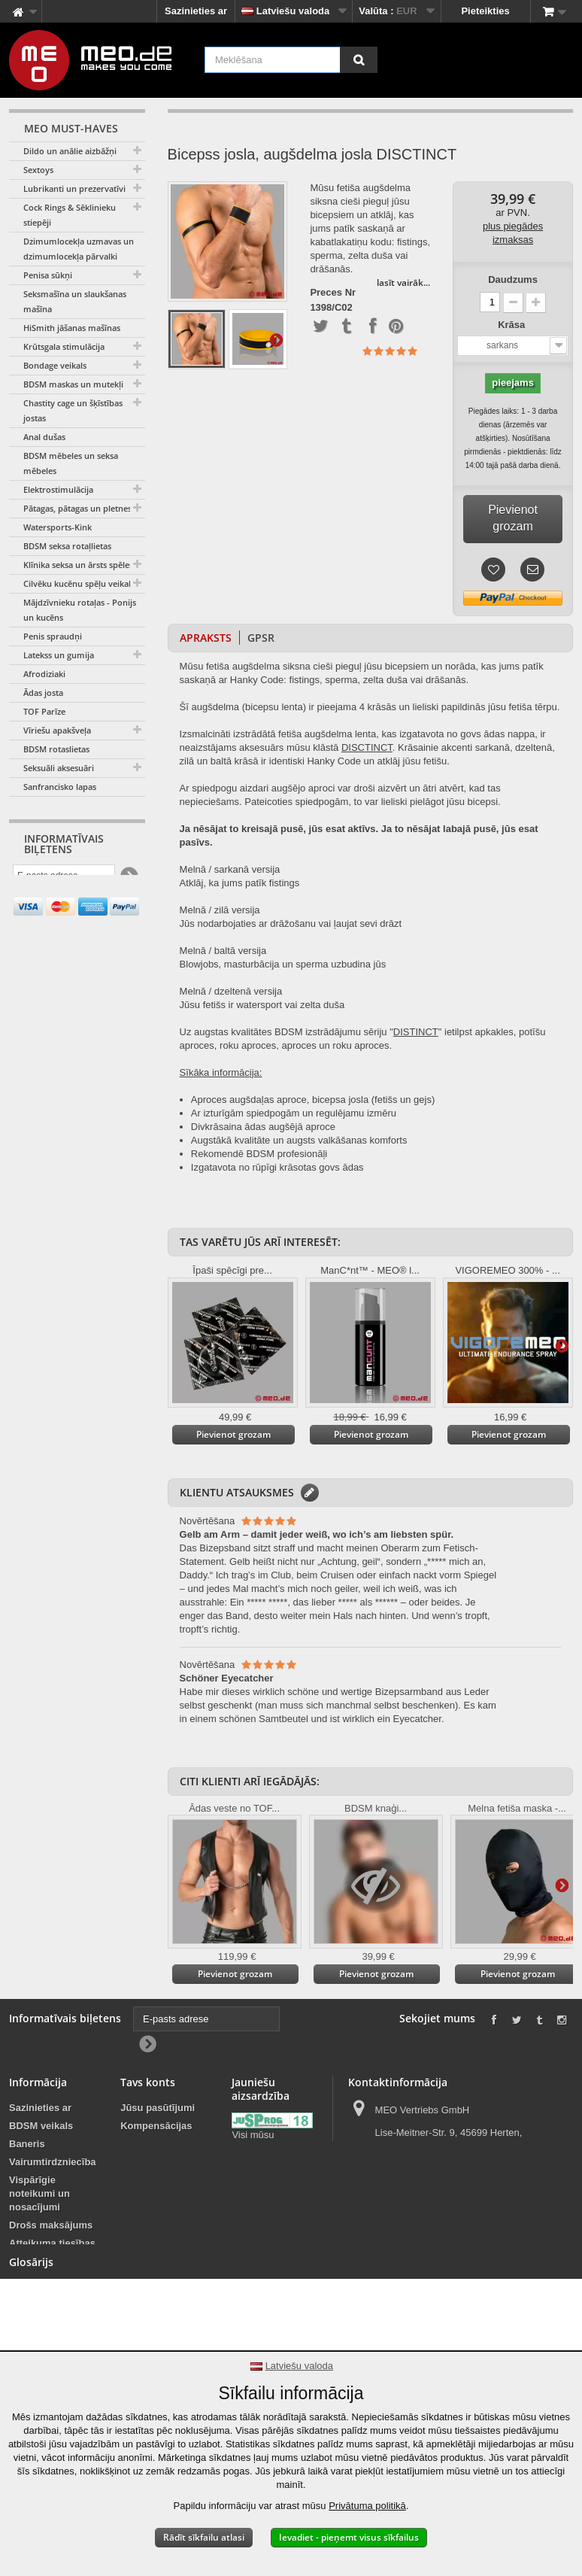 This screenshot has width=582, height=2576. I want to click on Jauniešu aizsardzība, so click(258, 2195).